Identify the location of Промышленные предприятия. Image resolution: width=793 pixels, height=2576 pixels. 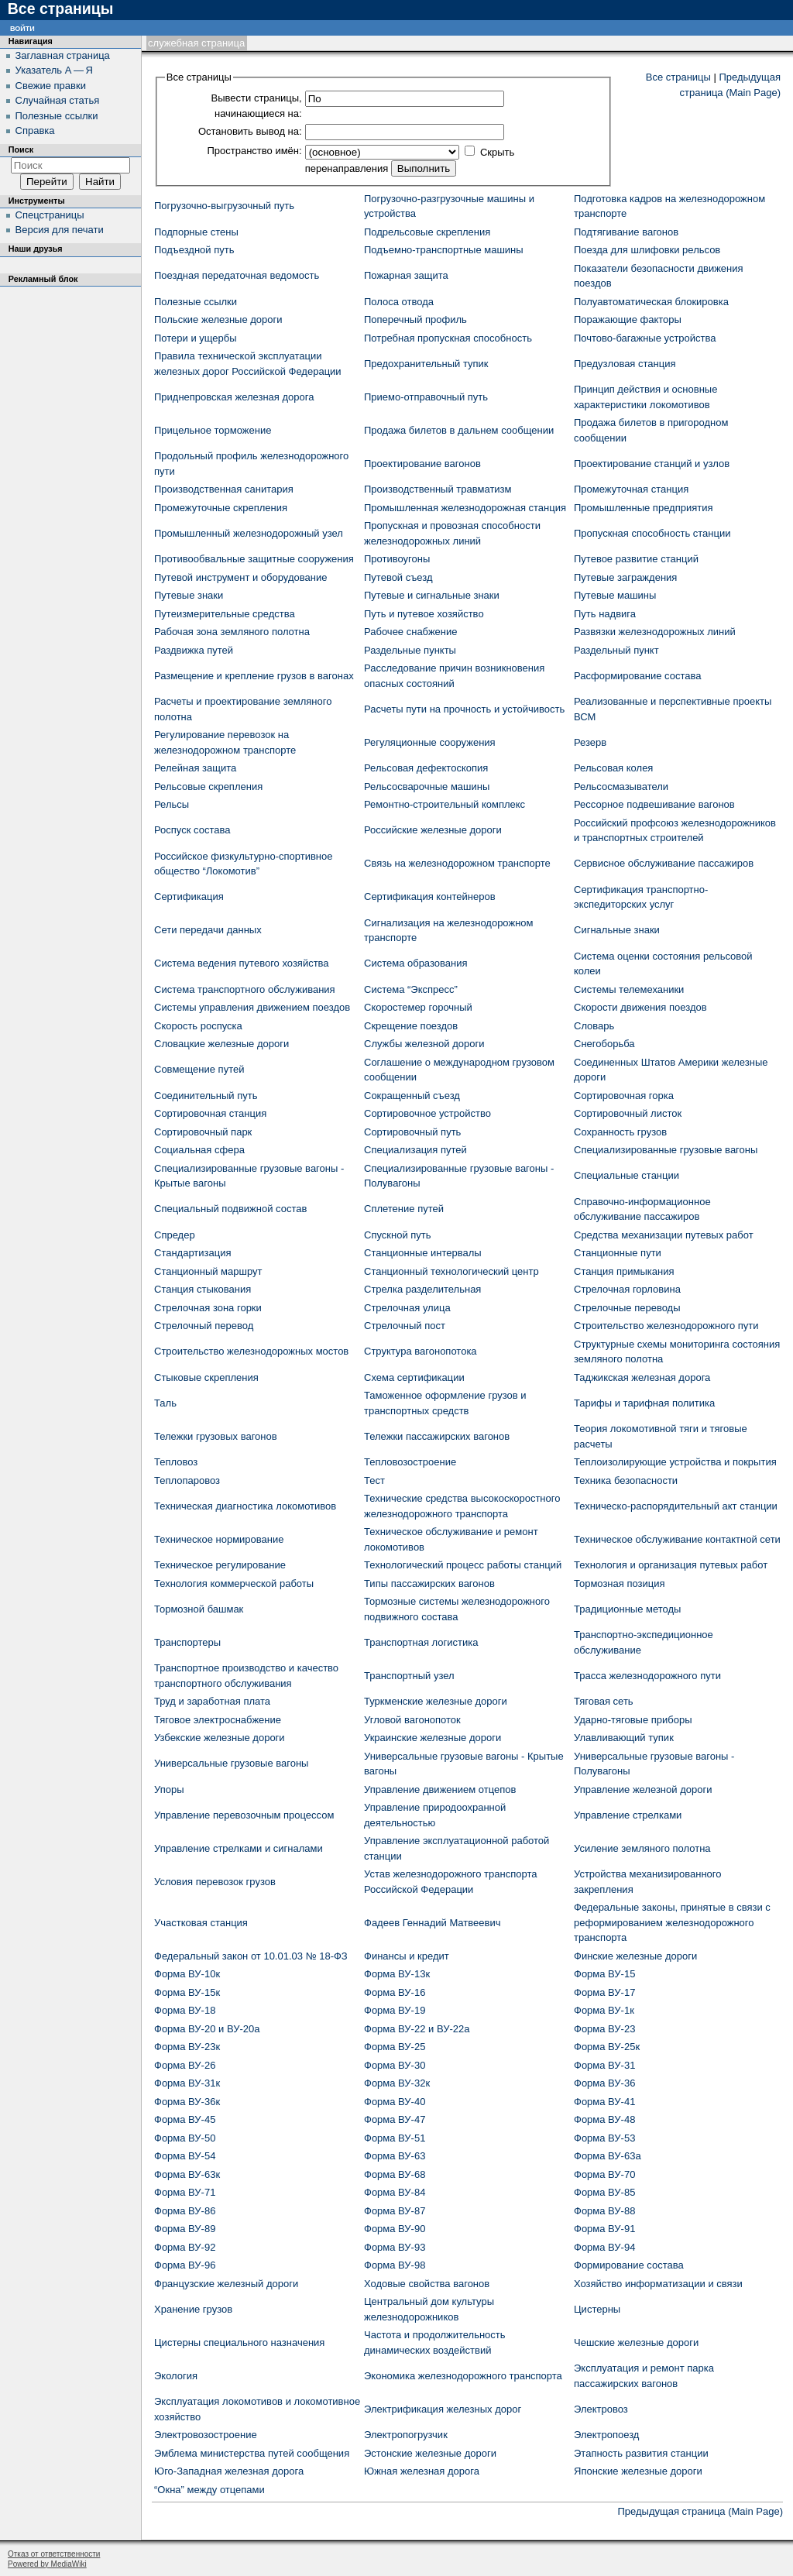
(643, 507).